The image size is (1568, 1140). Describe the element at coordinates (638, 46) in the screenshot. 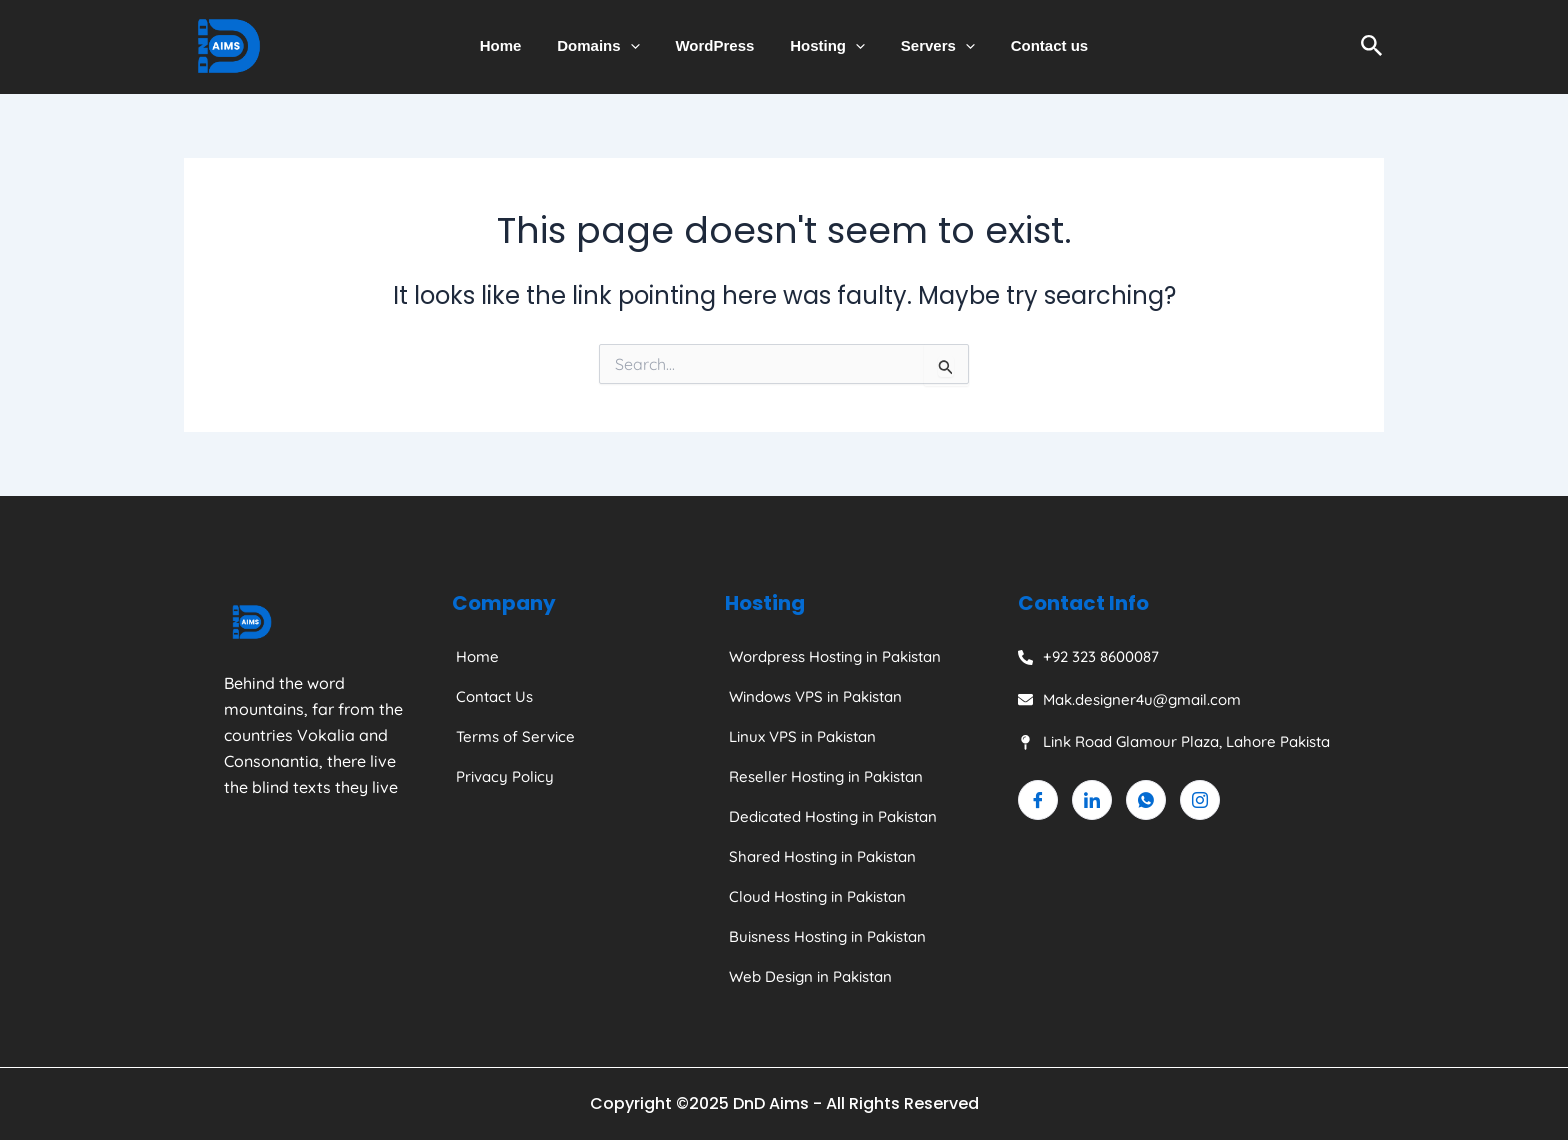

I see `[application]` at that location.